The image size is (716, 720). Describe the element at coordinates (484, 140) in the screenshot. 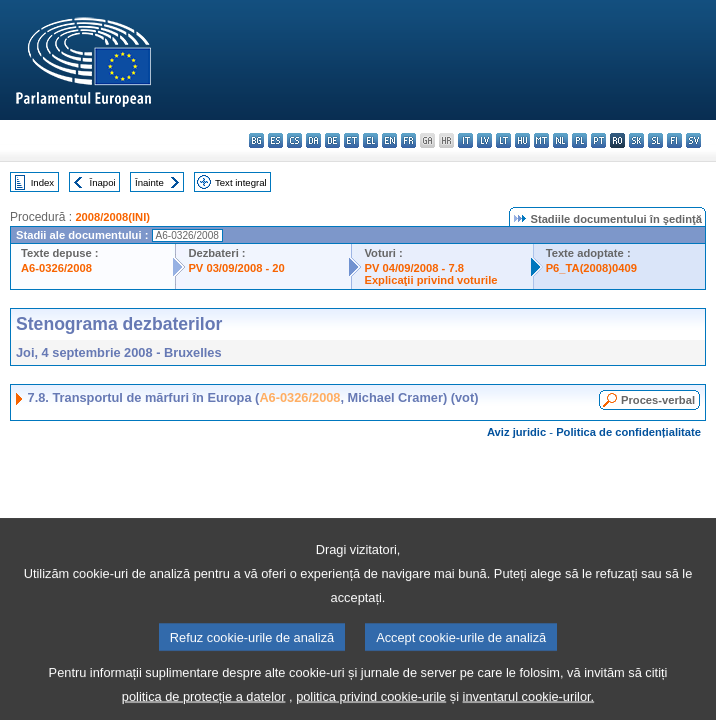

I see `lv - latviešu valoda` at that location.